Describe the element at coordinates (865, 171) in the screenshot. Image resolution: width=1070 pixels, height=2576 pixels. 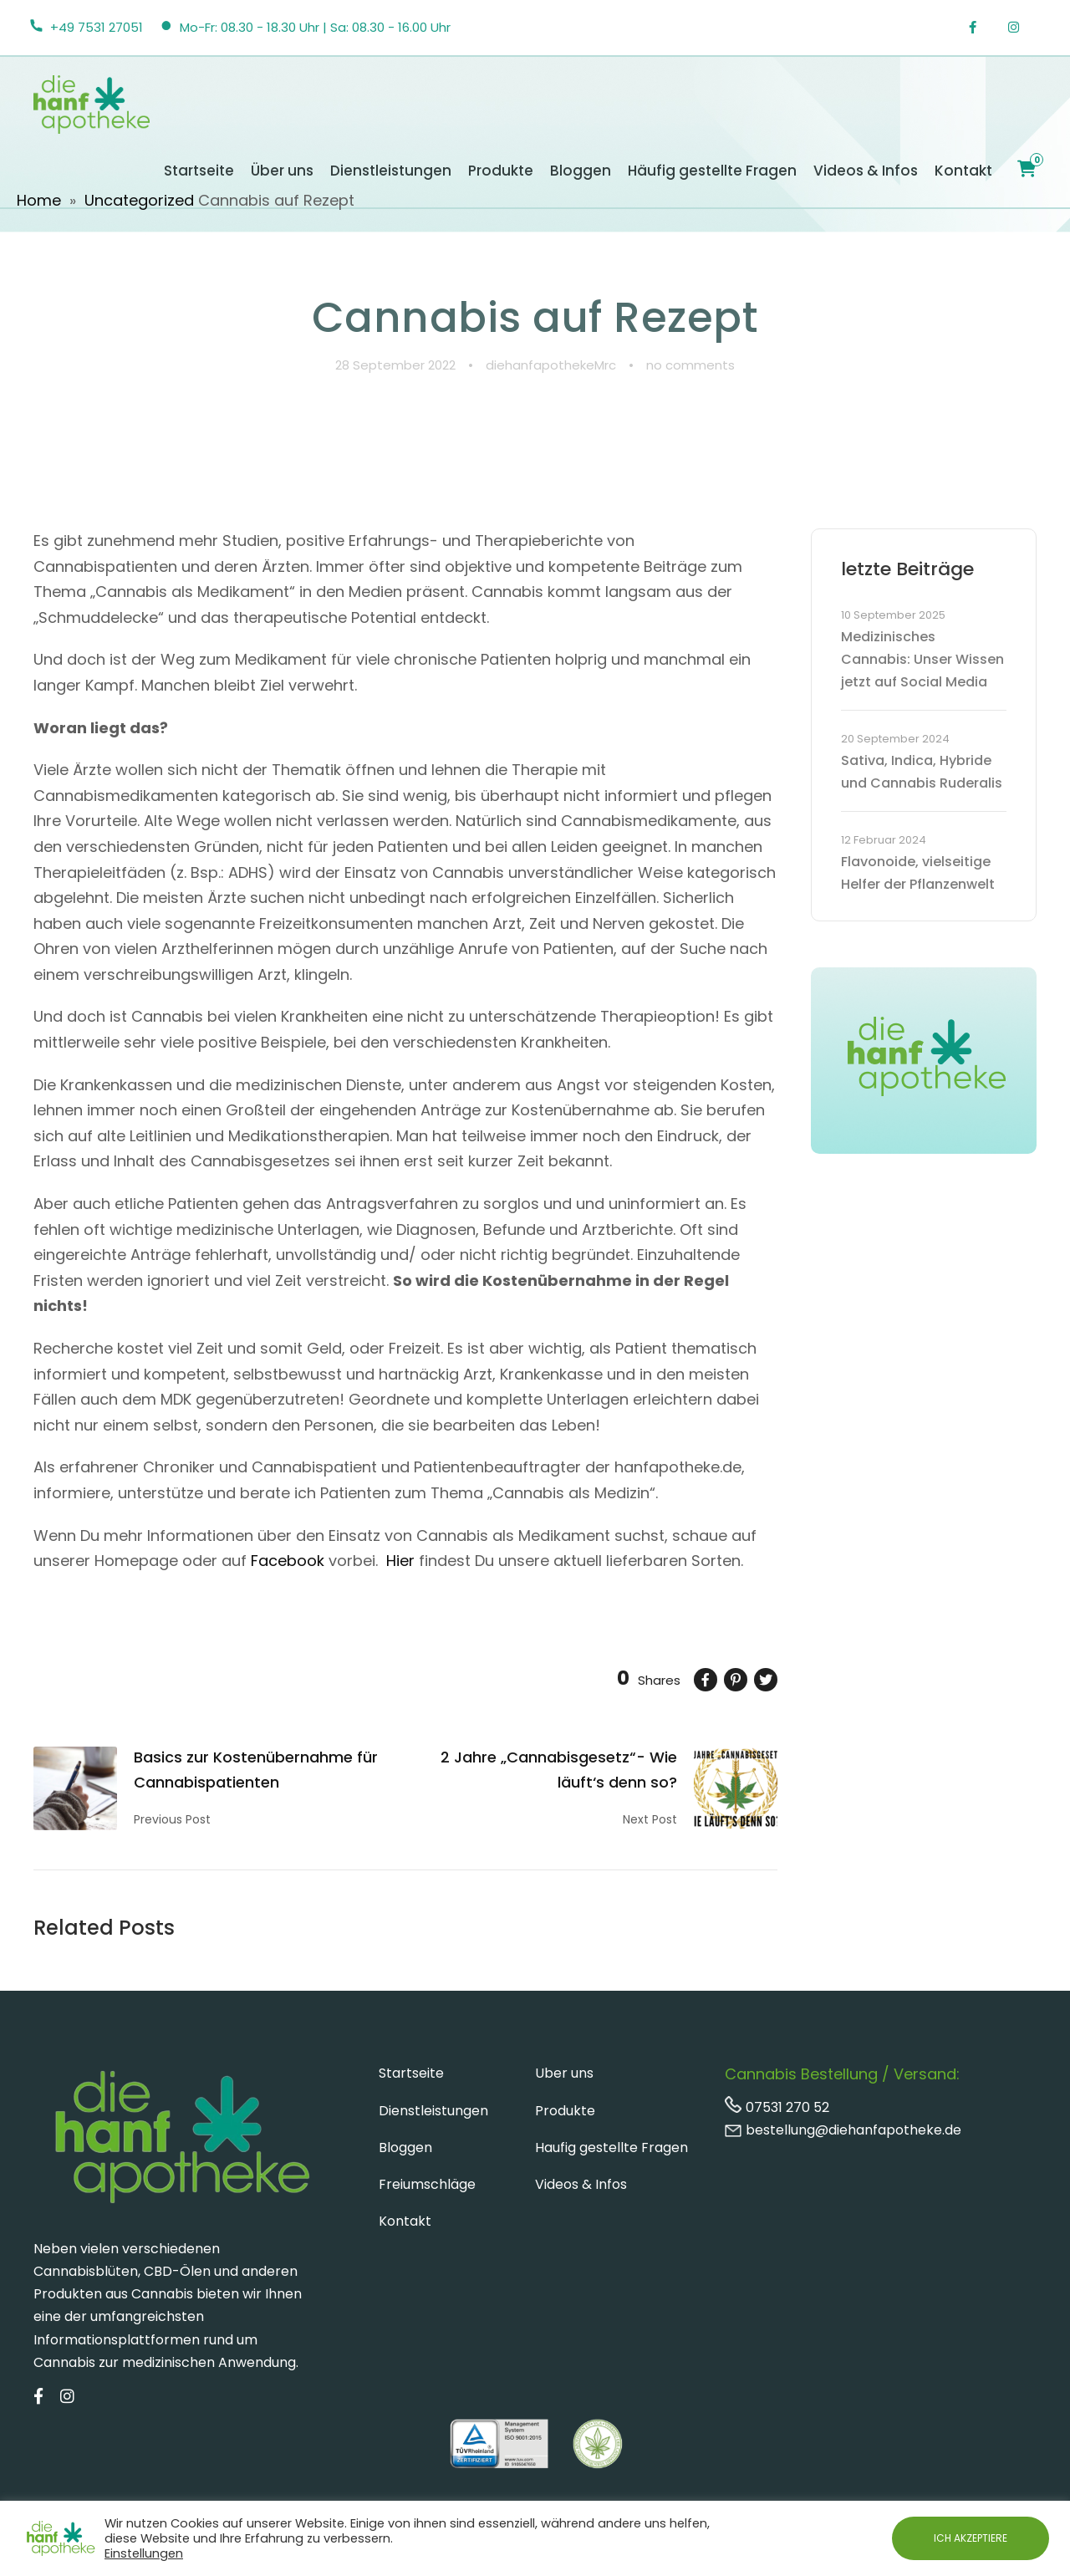
I see `Videos & Infos` at that location.